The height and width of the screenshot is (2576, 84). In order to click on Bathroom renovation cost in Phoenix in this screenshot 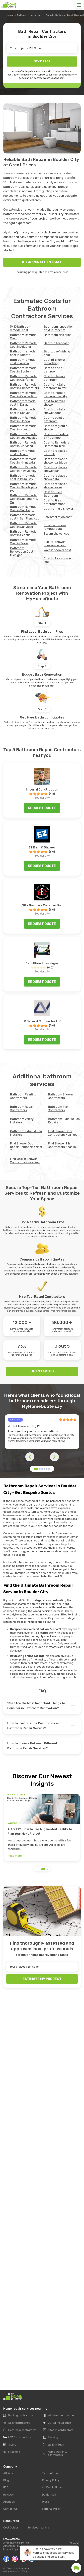, I will do `click(59, 328)`.